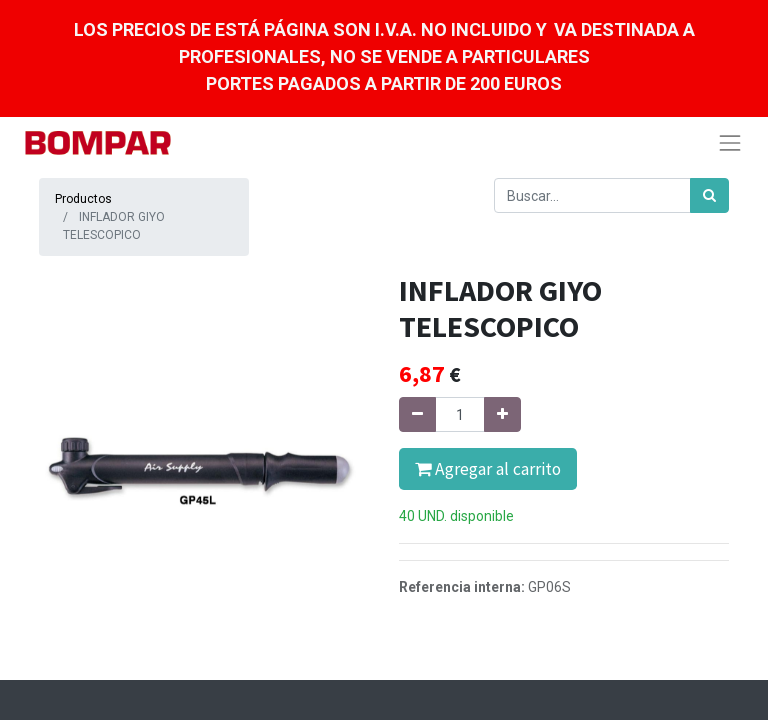  What do you see at coordinates (709, 195) in the screenshot?
I see `[Búsqueda]` at bounding box center [709, 195].